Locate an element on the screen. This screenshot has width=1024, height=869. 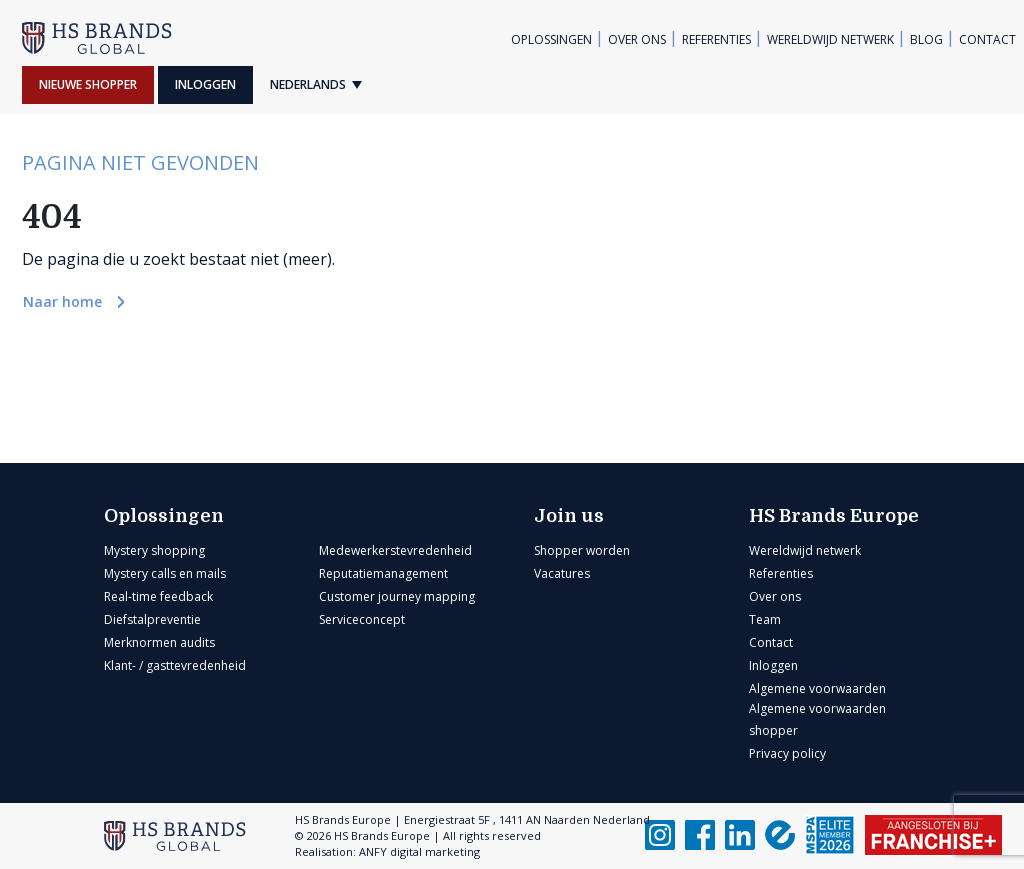
Real-time feedback is located at coordinates (158, 596).